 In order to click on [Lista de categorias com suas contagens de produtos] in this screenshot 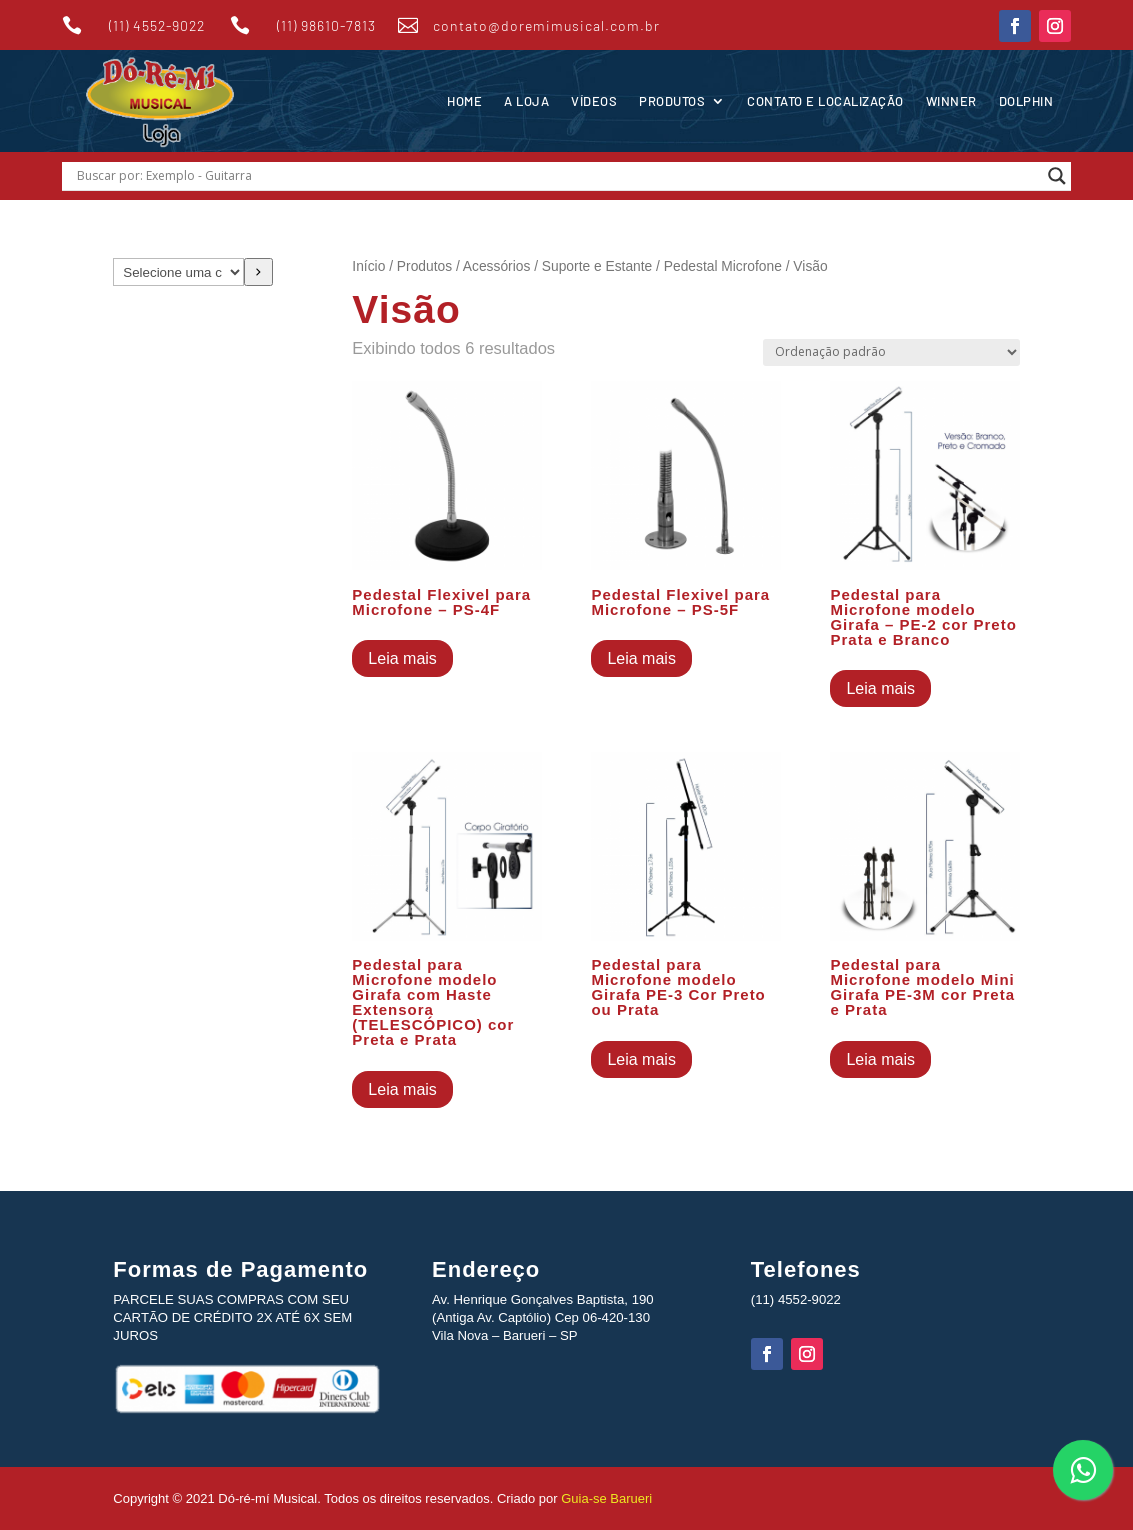, I will do `click(178, 272)`.